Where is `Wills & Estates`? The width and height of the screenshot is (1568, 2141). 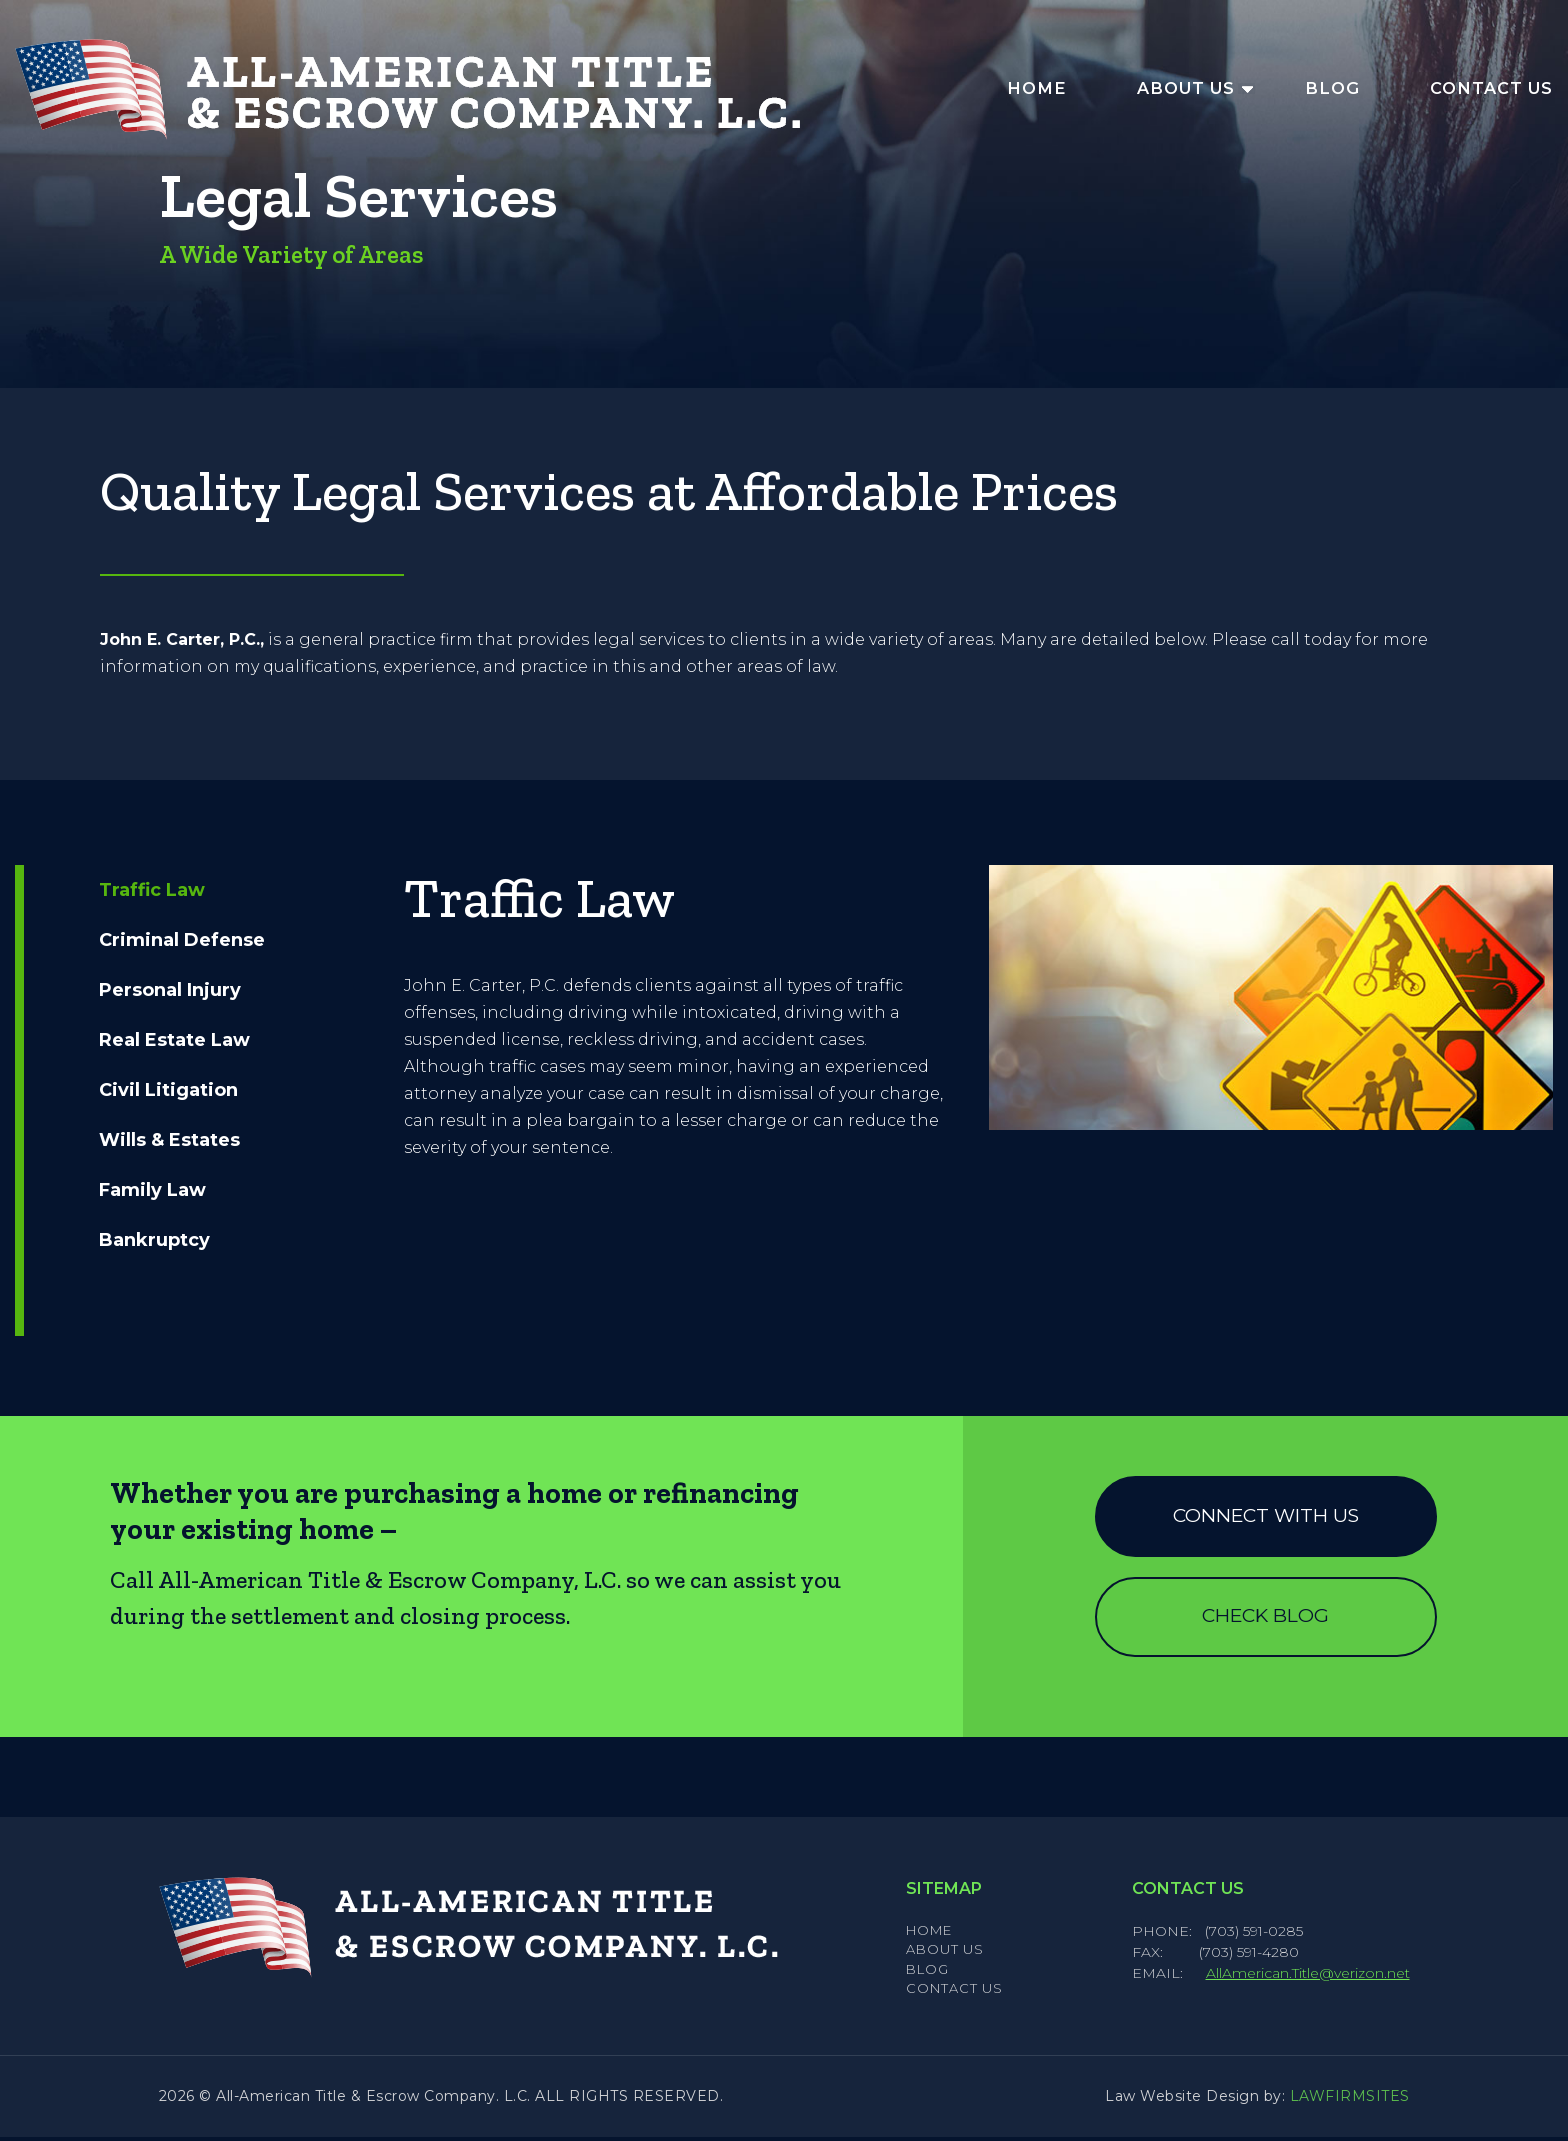
Wills & Estates is located at coordinates (169, 1140).